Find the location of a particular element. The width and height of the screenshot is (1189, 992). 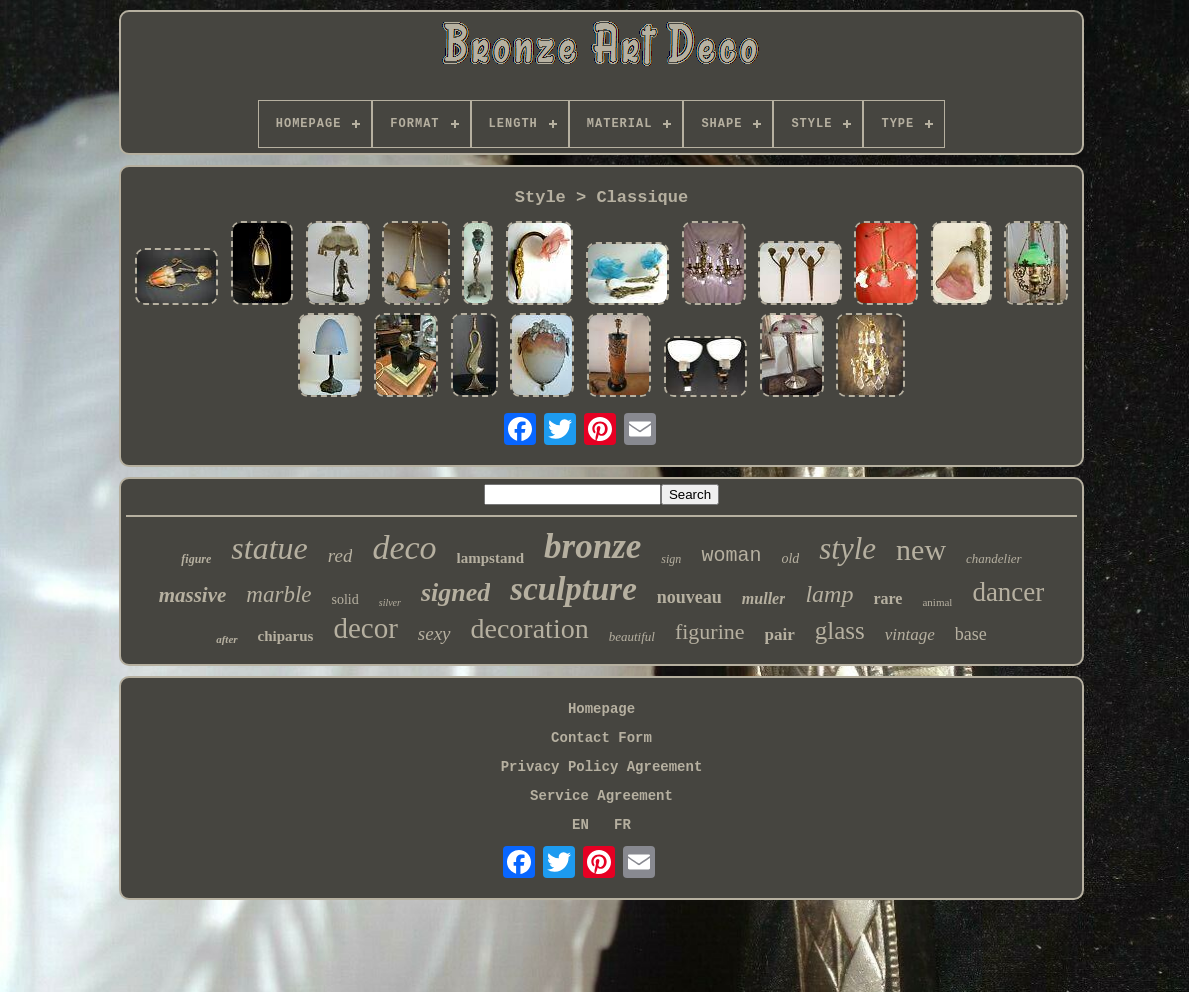

signed is located at coordinates (455, 592).